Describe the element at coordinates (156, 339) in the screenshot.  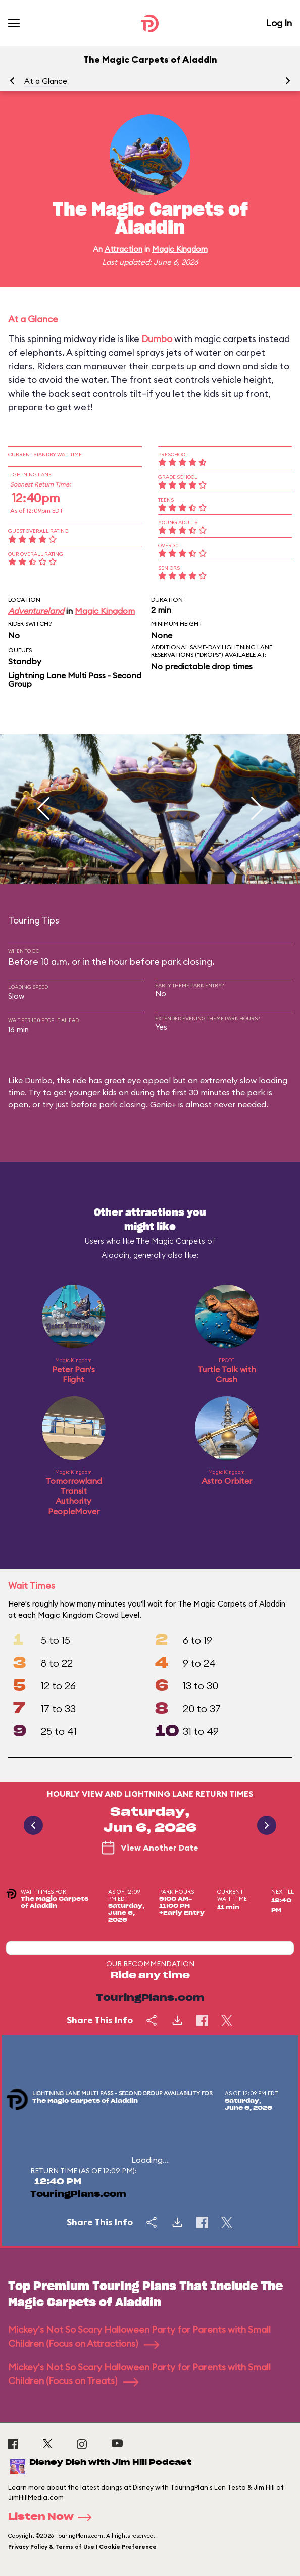
I see `Dumbo` at that location.